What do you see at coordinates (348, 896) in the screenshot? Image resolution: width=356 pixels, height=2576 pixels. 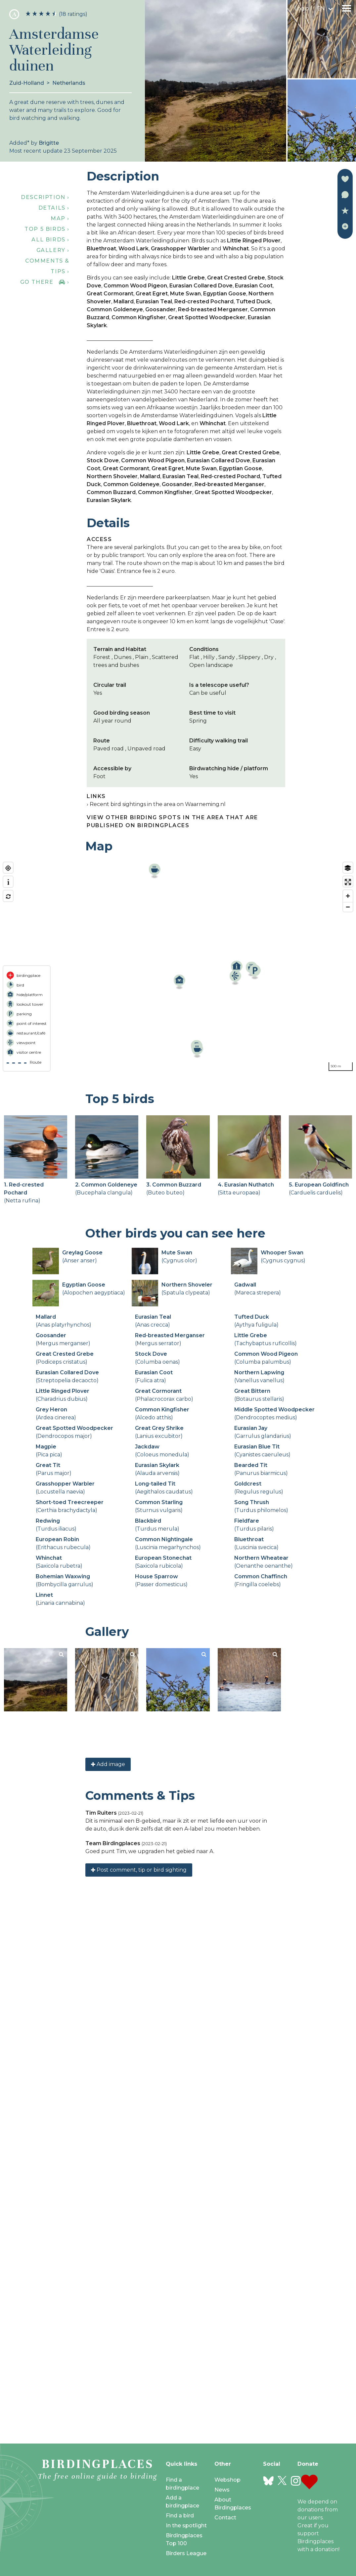 I see `[Zoom in]` at bounding box center [348, 896].